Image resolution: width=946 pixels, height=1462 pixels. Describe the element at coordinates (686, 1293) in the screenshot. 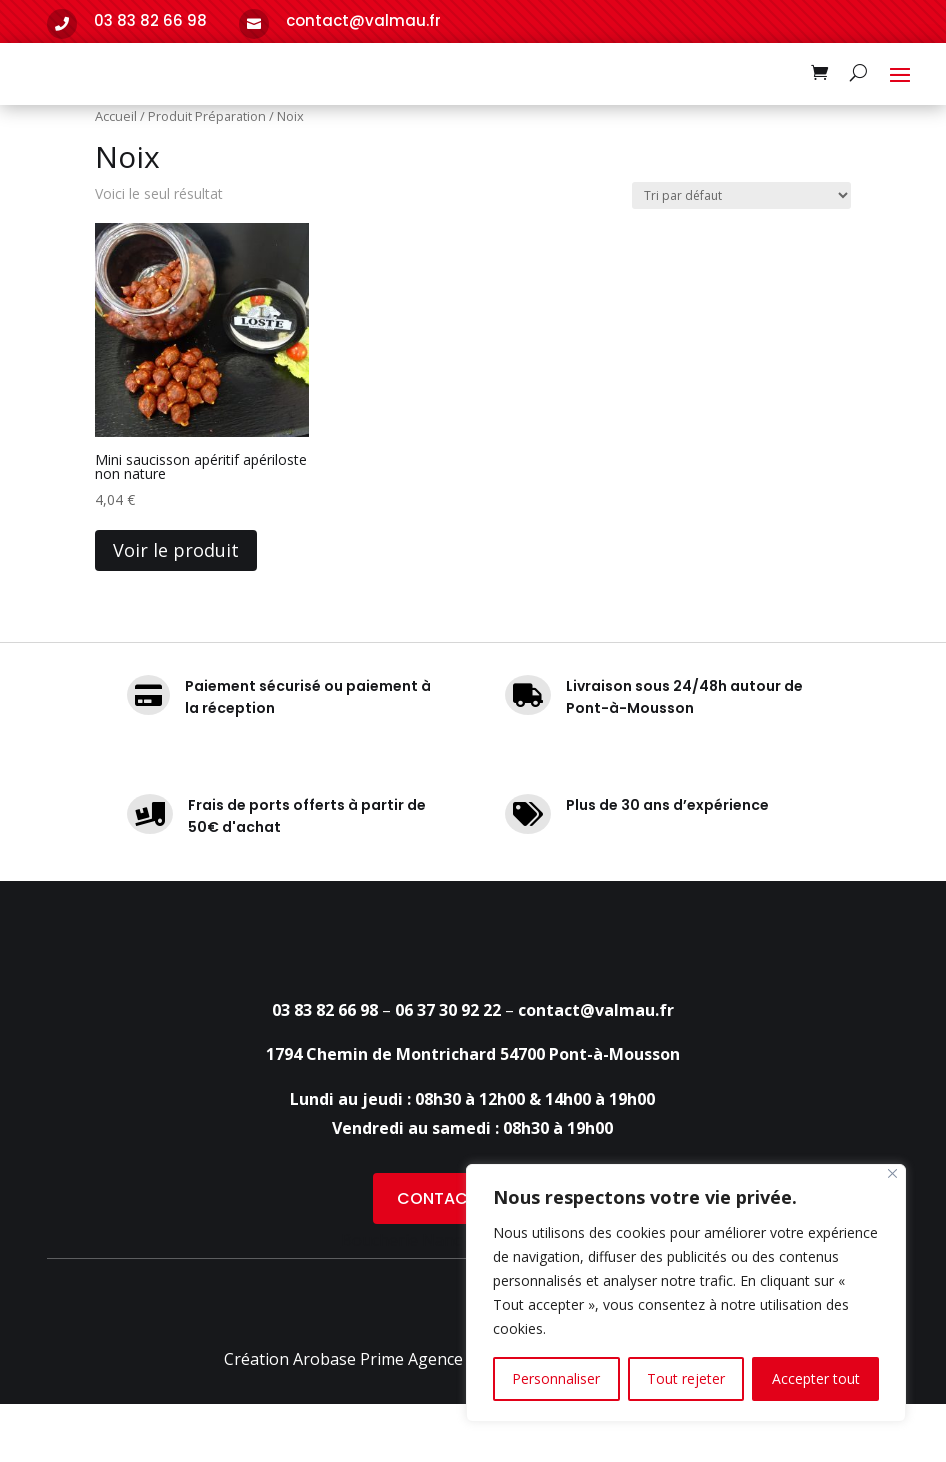

I see `[region]` at that location.